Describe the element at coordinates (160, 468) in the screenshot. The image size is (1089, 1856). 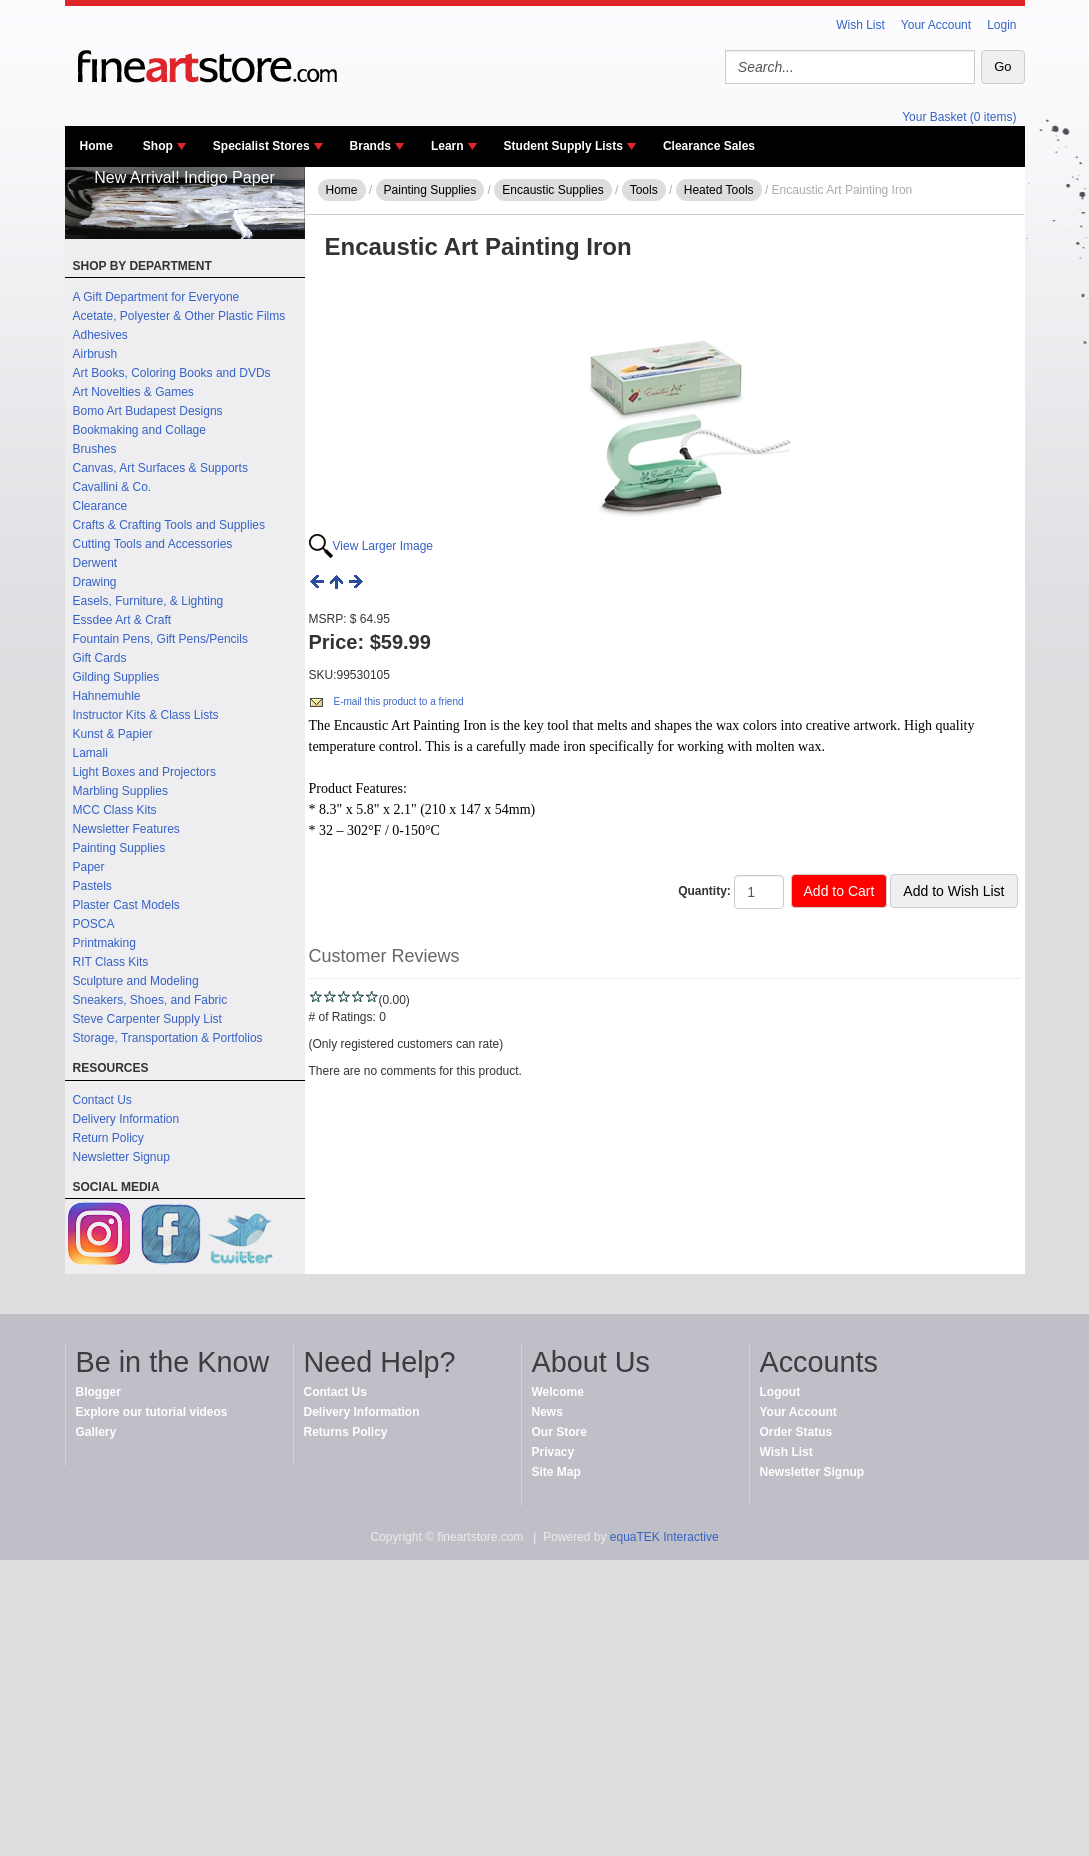
I see `Canvas, Art Surfaces & Supports` at that location.